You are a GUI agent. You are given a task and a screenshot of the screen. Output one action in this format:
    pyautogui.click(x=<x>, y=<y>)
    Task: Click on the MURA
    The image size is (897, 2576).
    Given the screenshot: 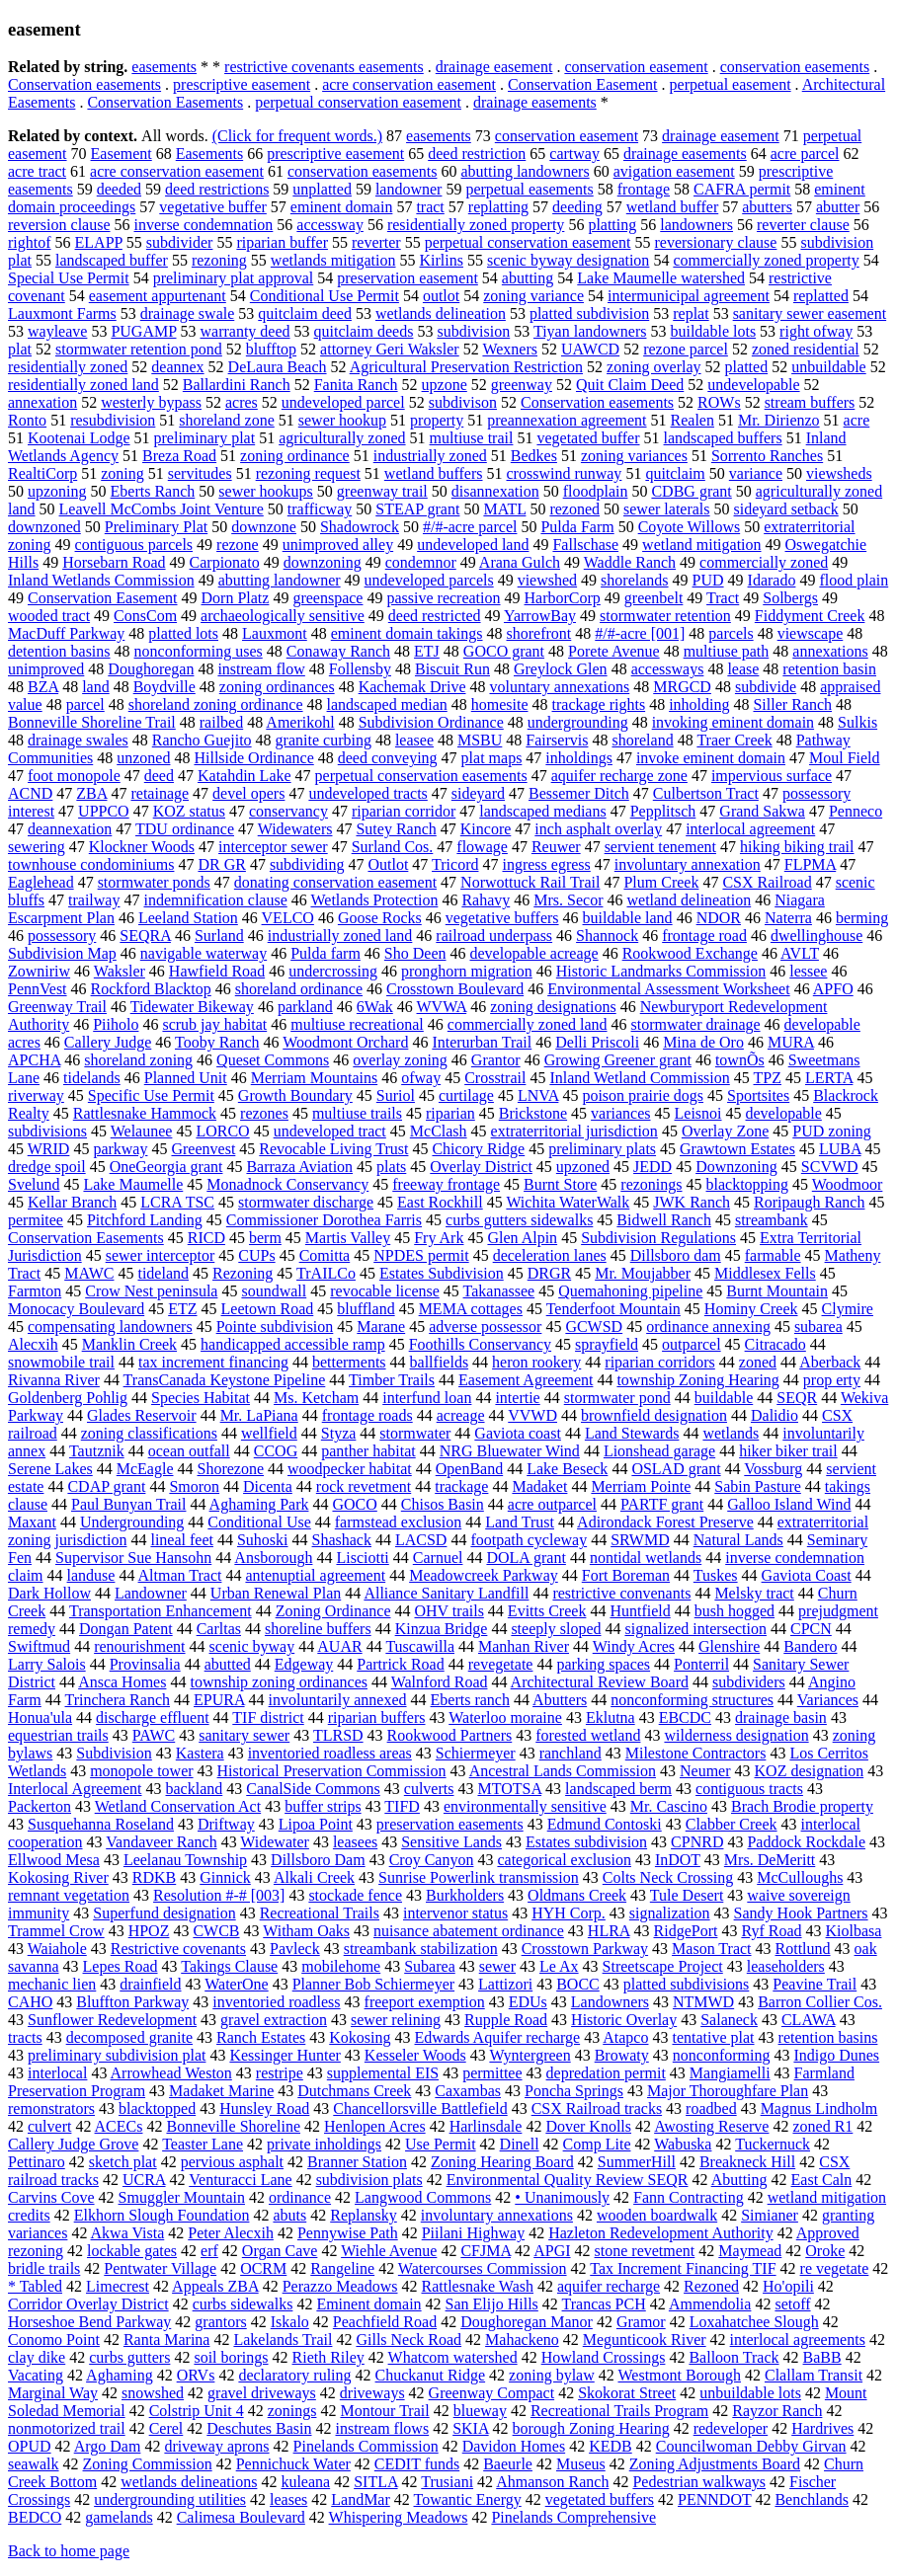 What is the action you would take?
    pyautogui.click(x=791, y=1042)
    